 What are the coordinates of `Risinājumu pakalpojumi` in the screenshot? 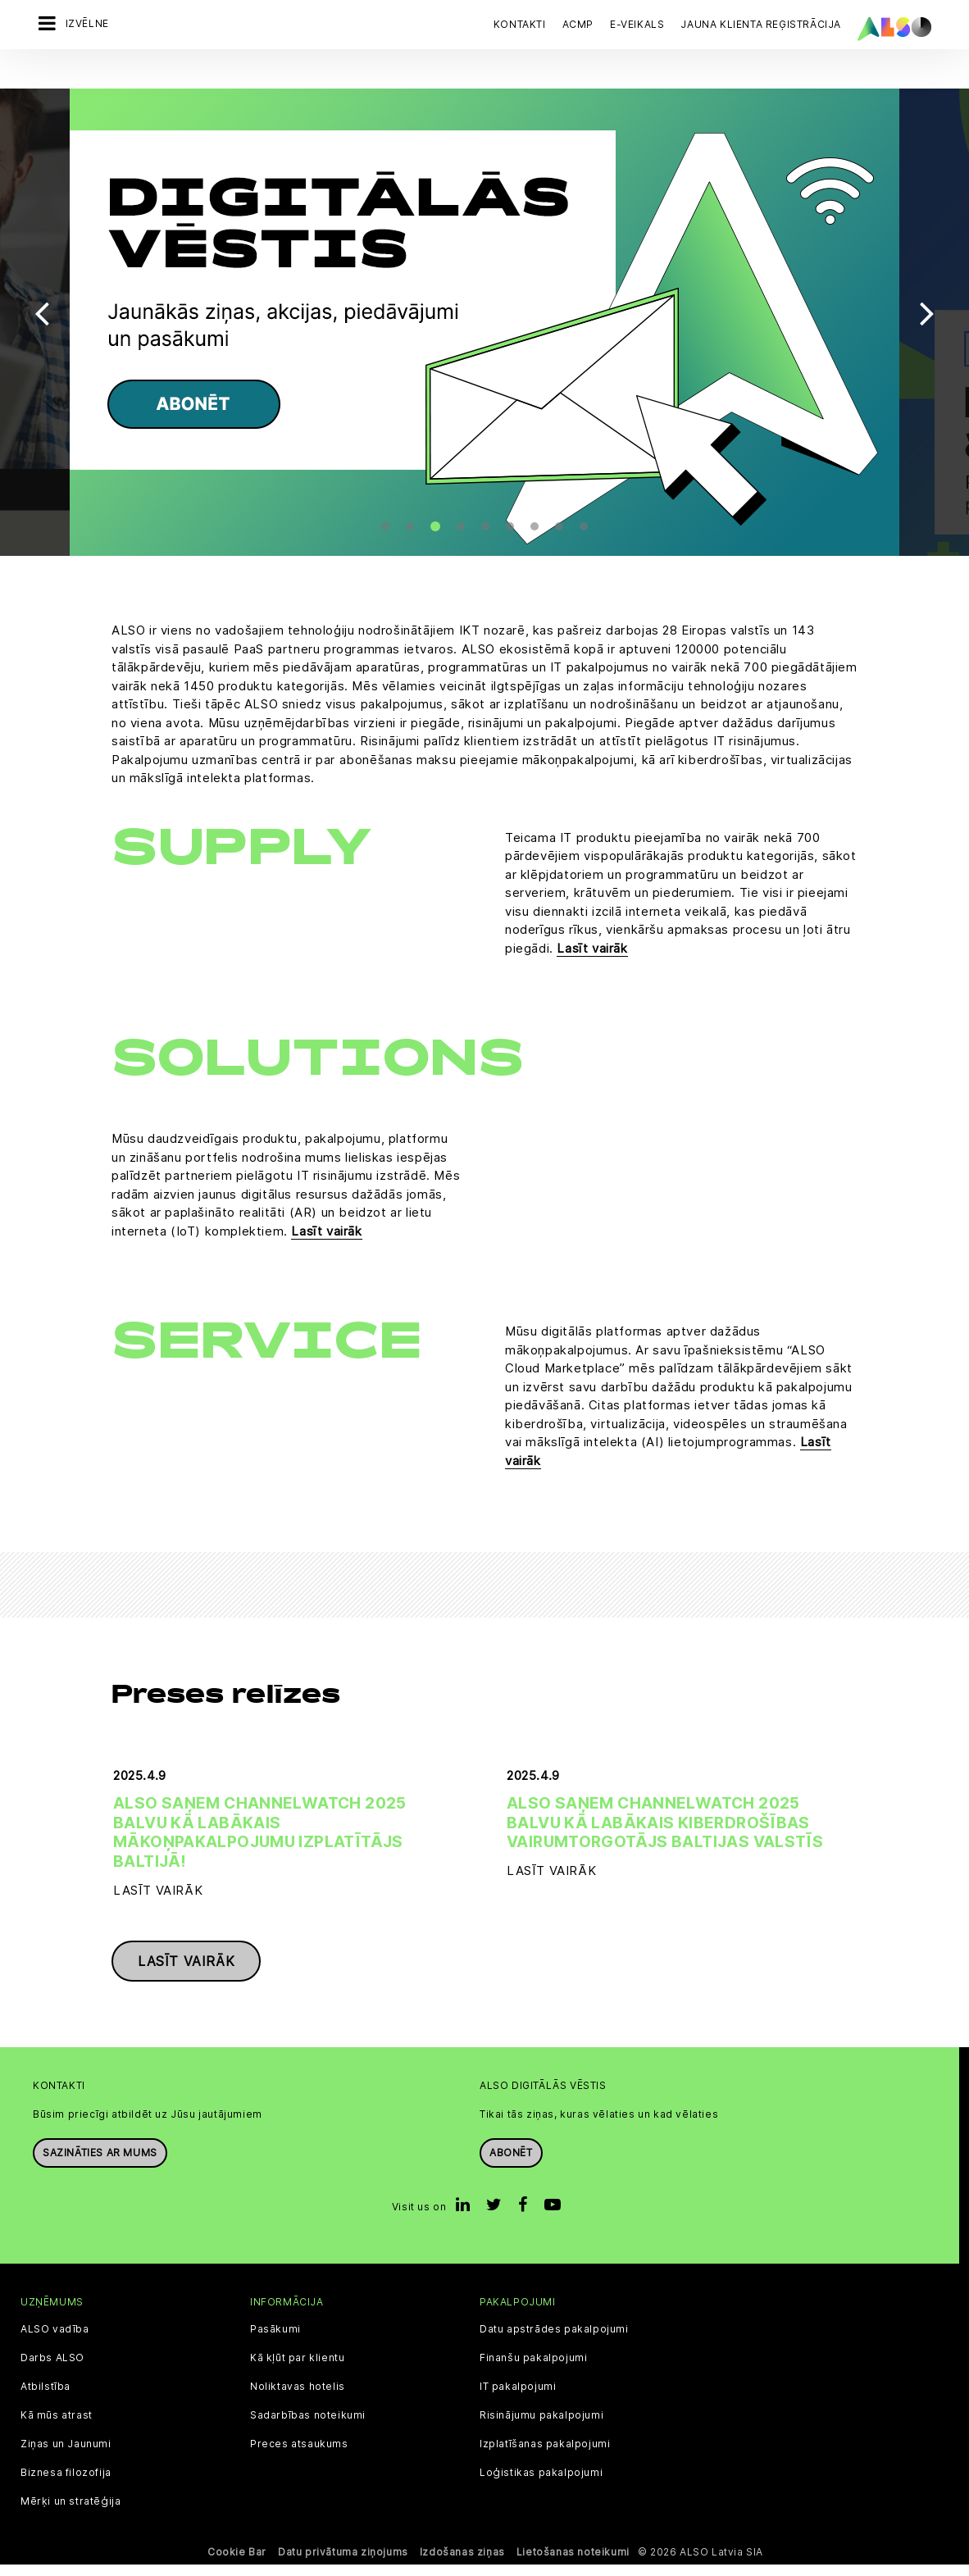 It's located at (541, 2427).